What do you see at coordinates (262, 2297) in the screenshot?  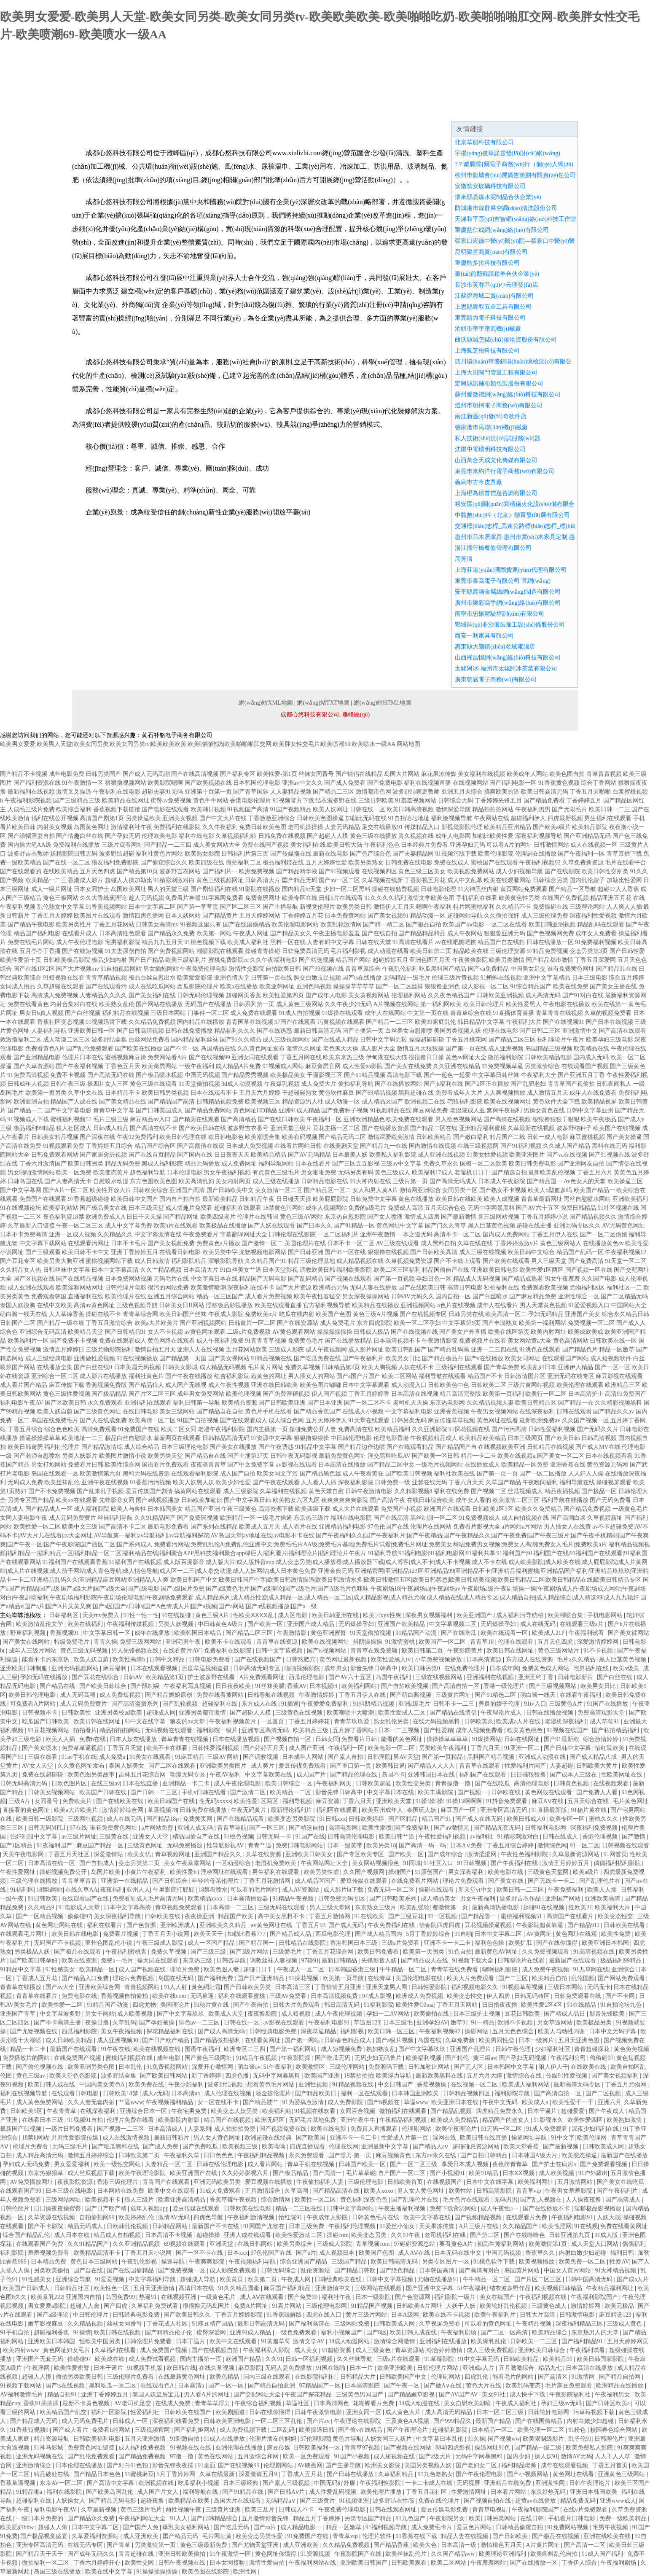 I see `成人AⅤ在线观看` at bounding box center [262, 2297].